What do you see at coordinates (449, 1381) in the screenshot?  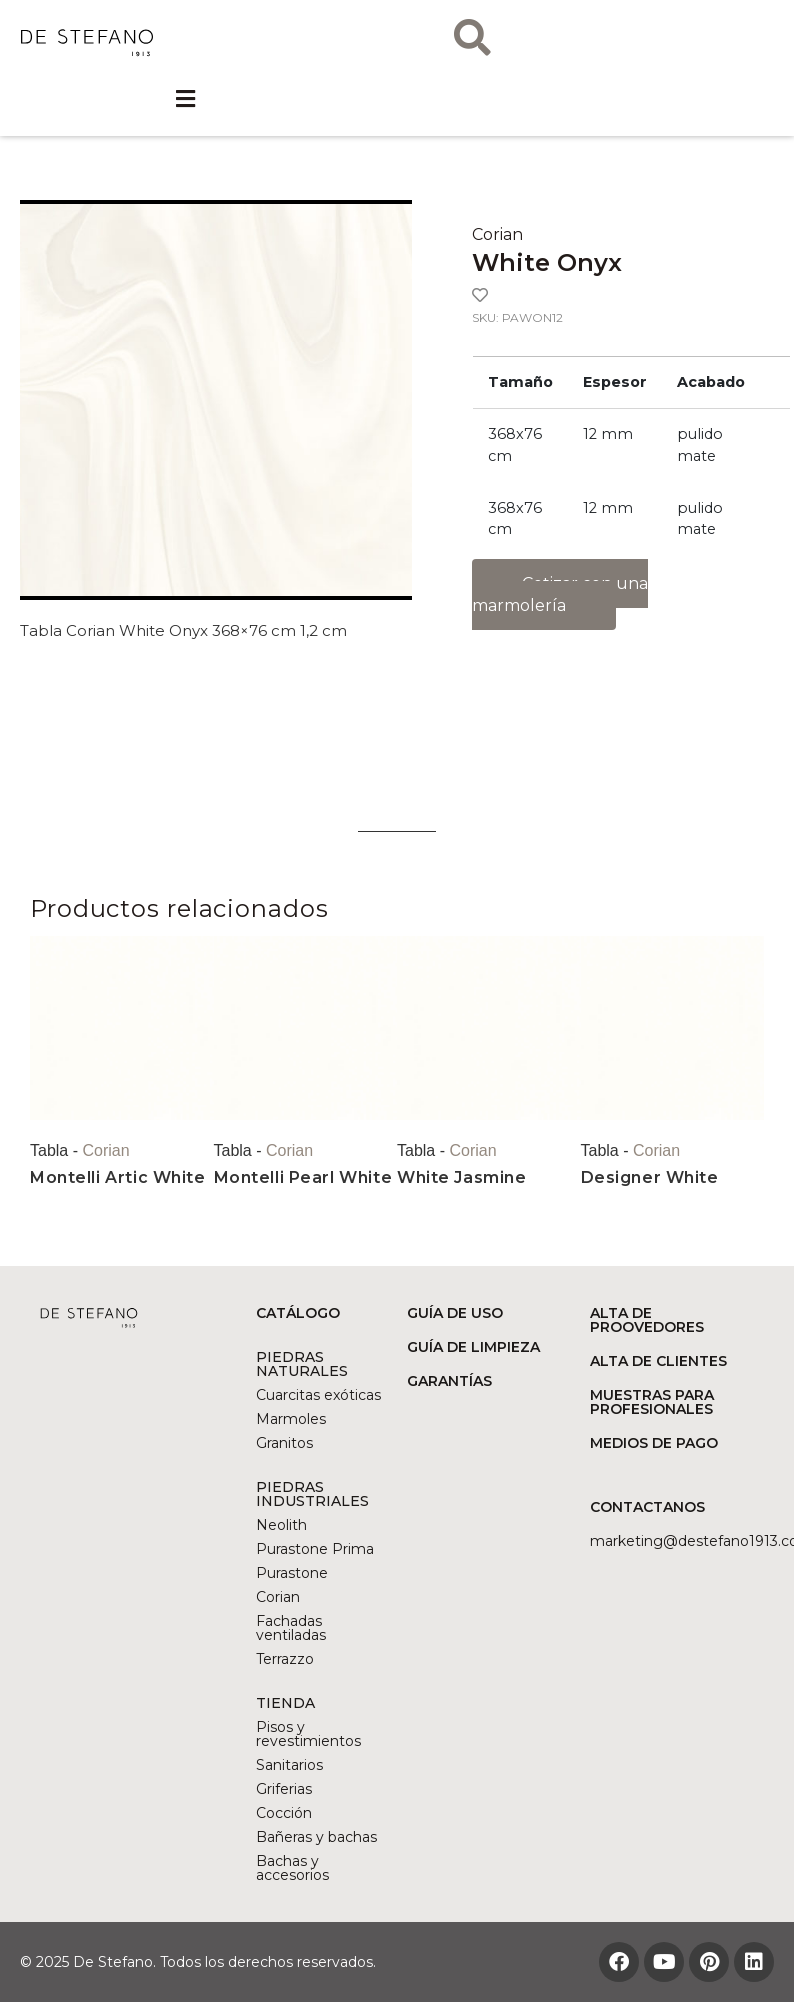 I see `GARANTÍAS` at bounding box center [449, 1381].